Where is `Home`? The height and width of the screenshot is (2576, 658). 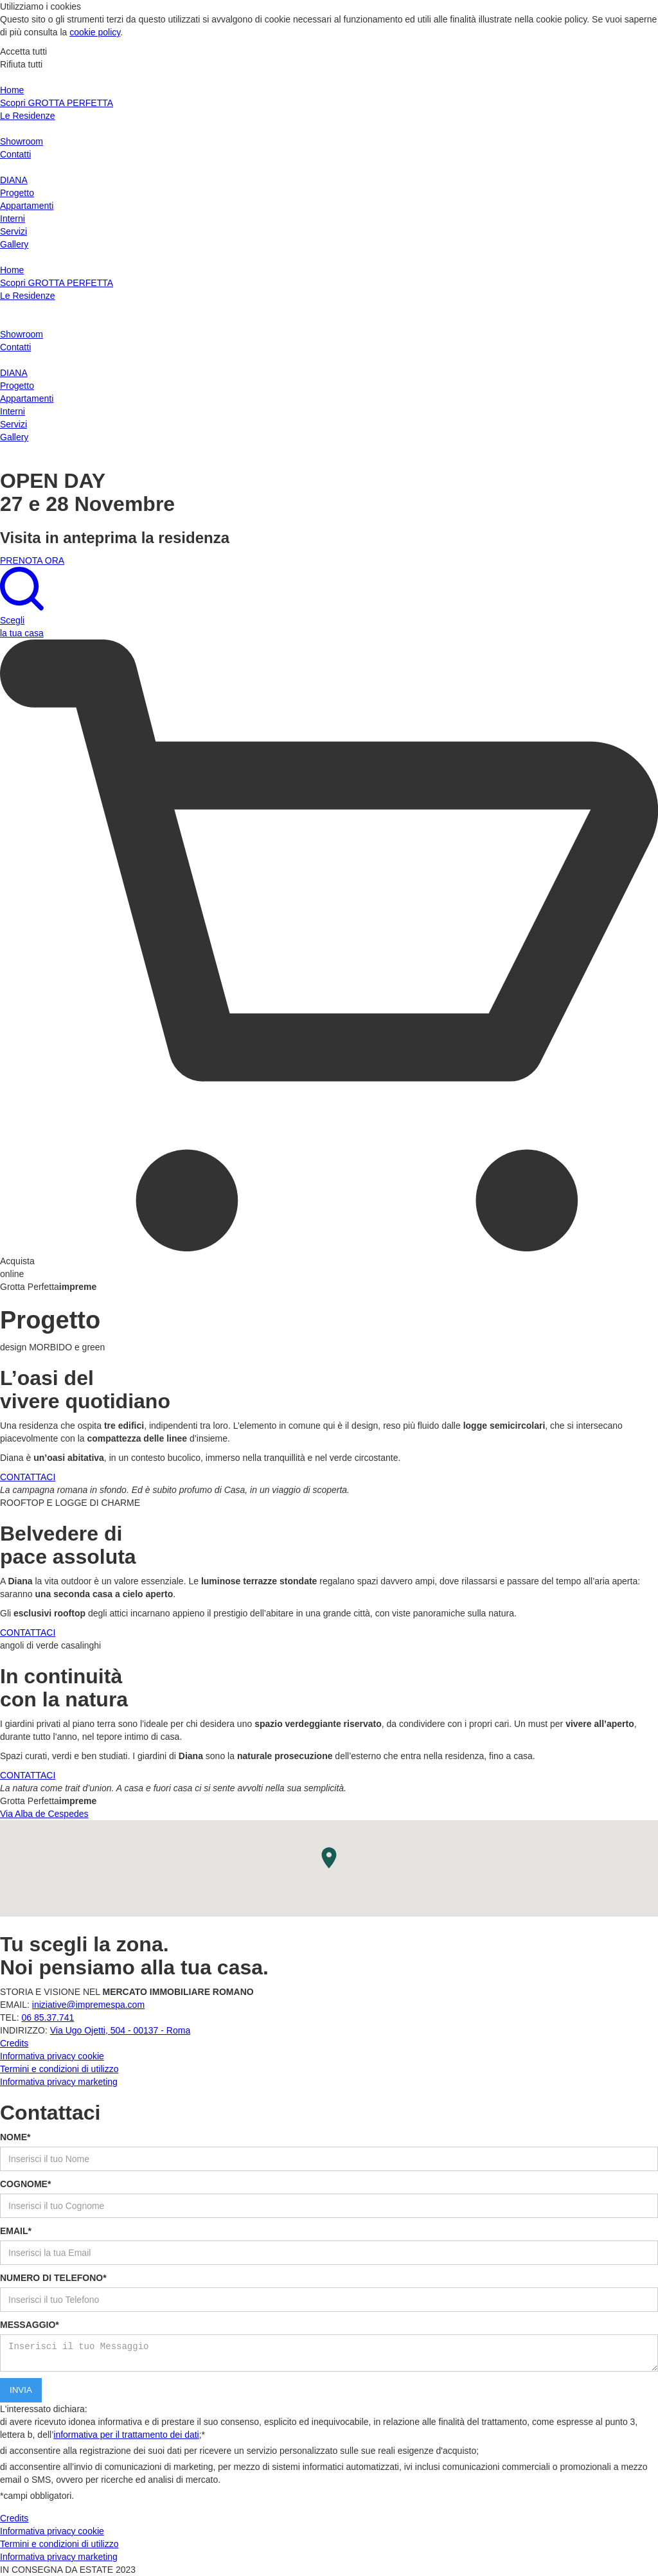
Home is located at coordinates (12, 90).